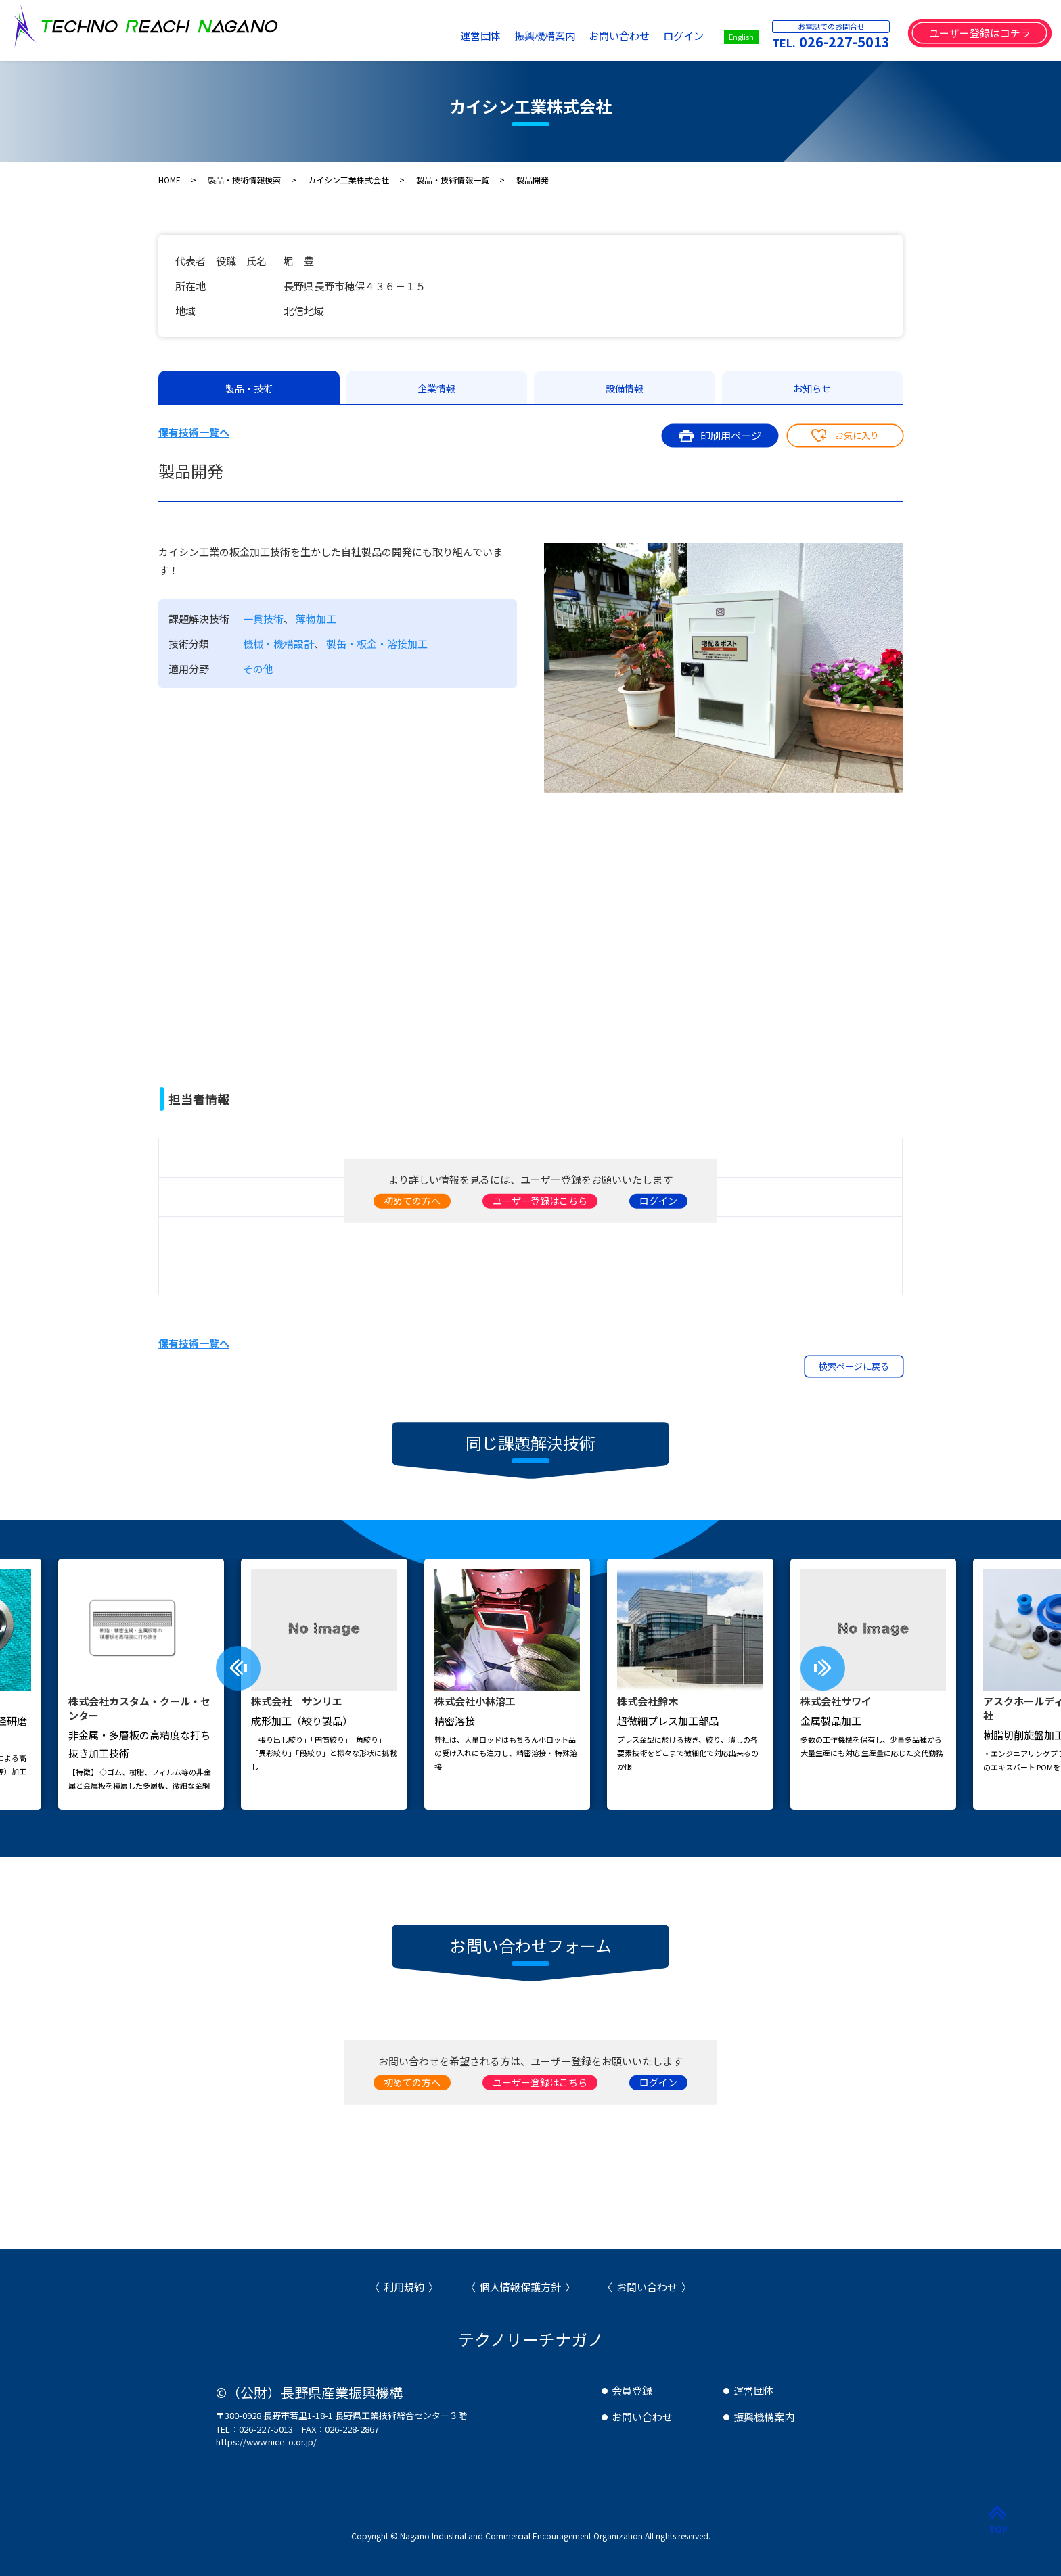 Image resolution: width=1061 pixels, height=2576 pixels. I want to click on 設備情報, so click(625, 388).